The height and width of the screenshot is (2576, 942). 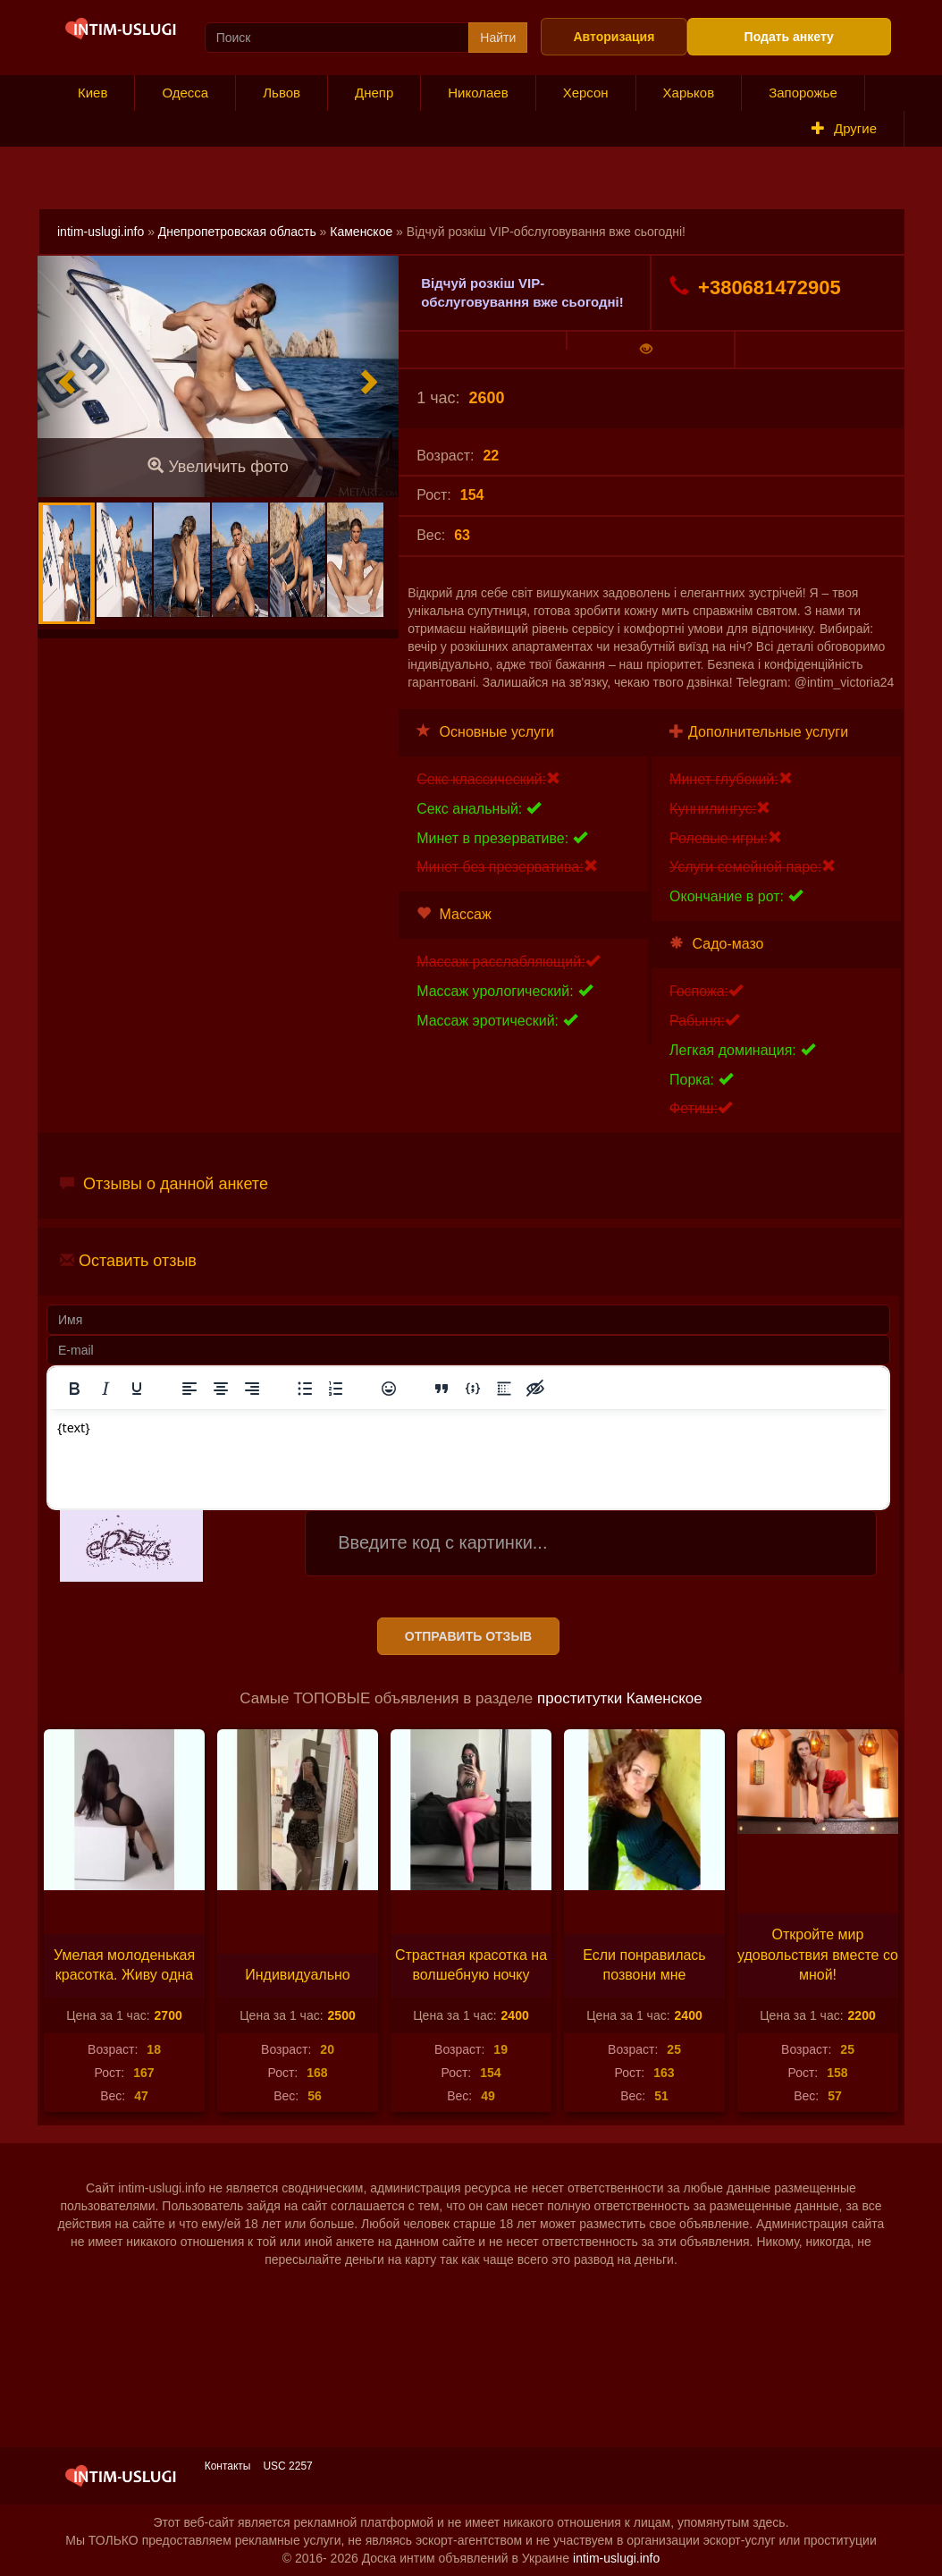 I want to click on Увеличить фото, so click(x=217, y=466).